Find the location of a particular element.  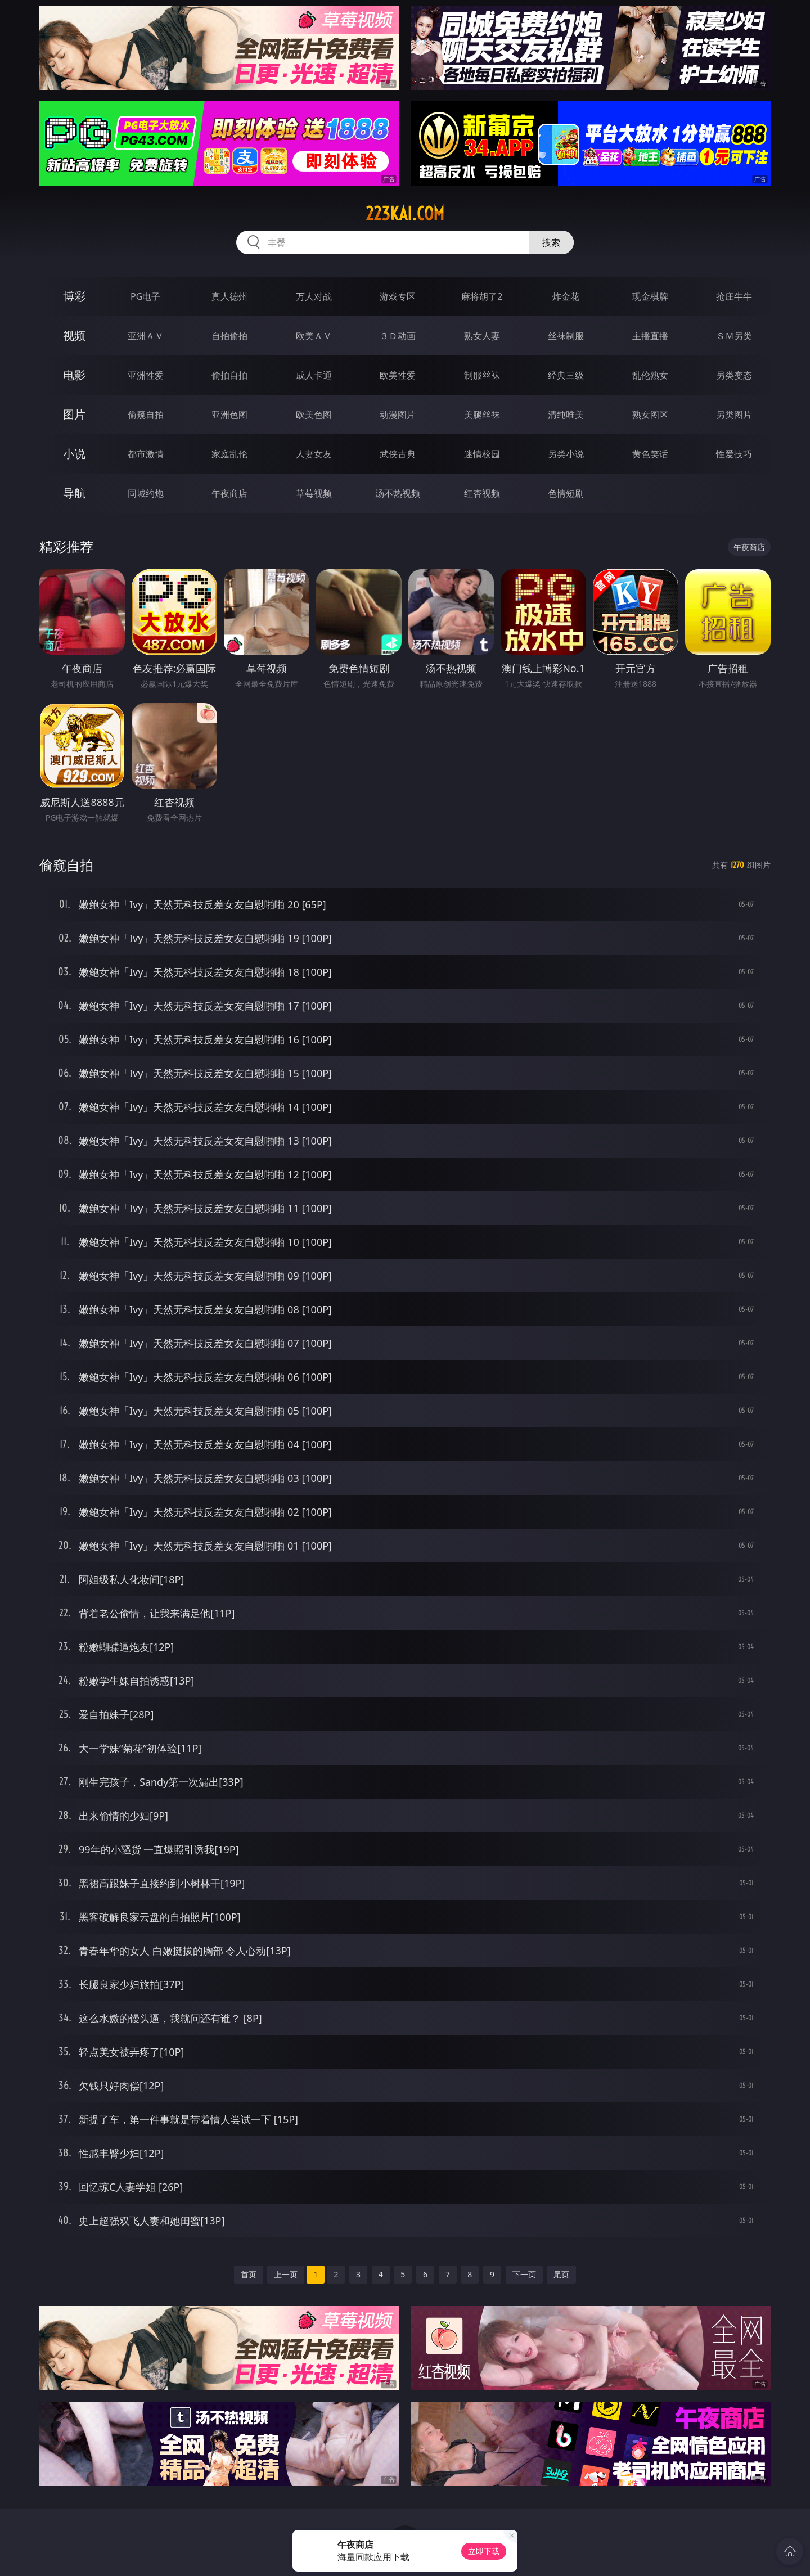

美腿丝袜 is located at coordinates (482, 414).